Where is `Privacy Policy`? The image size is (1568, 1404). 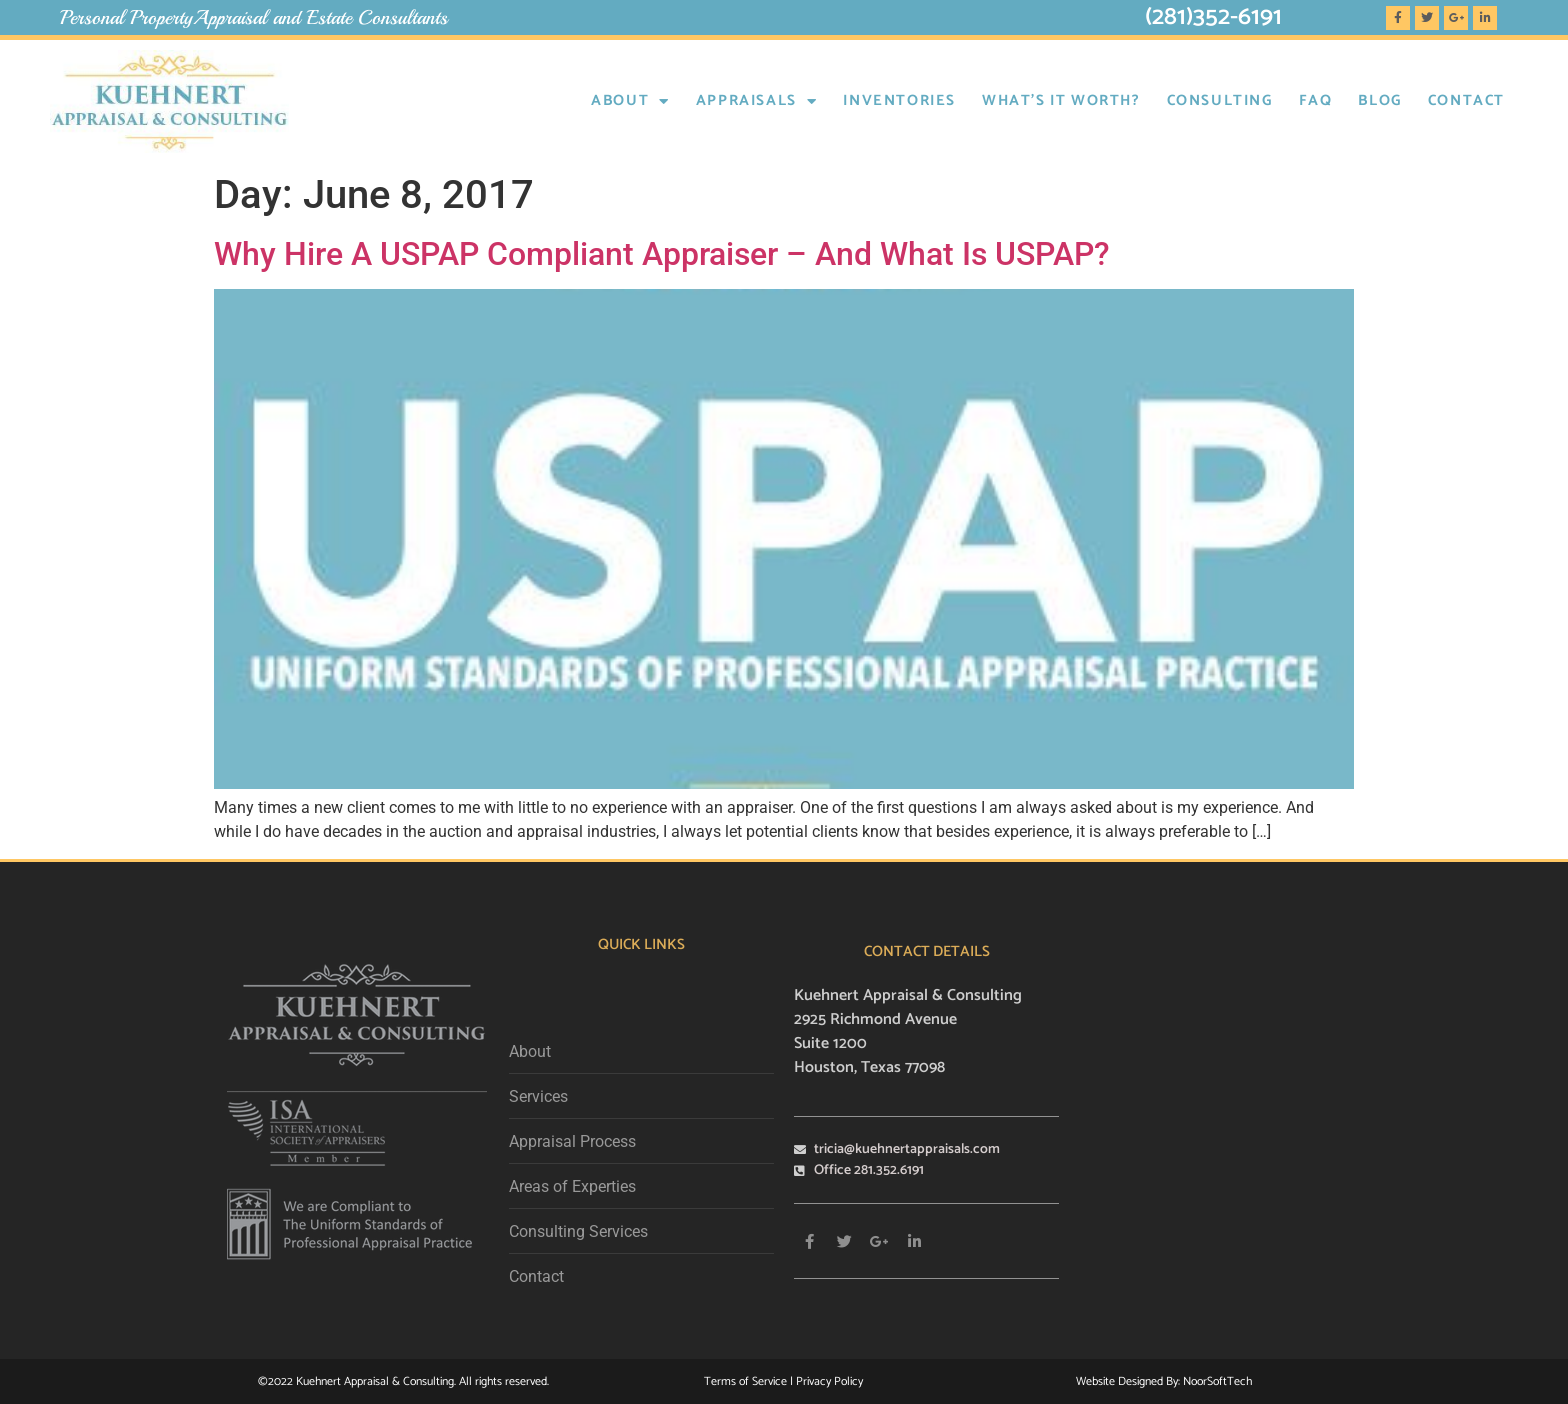 Privacy Policy is located at coordinates (829, 1381).